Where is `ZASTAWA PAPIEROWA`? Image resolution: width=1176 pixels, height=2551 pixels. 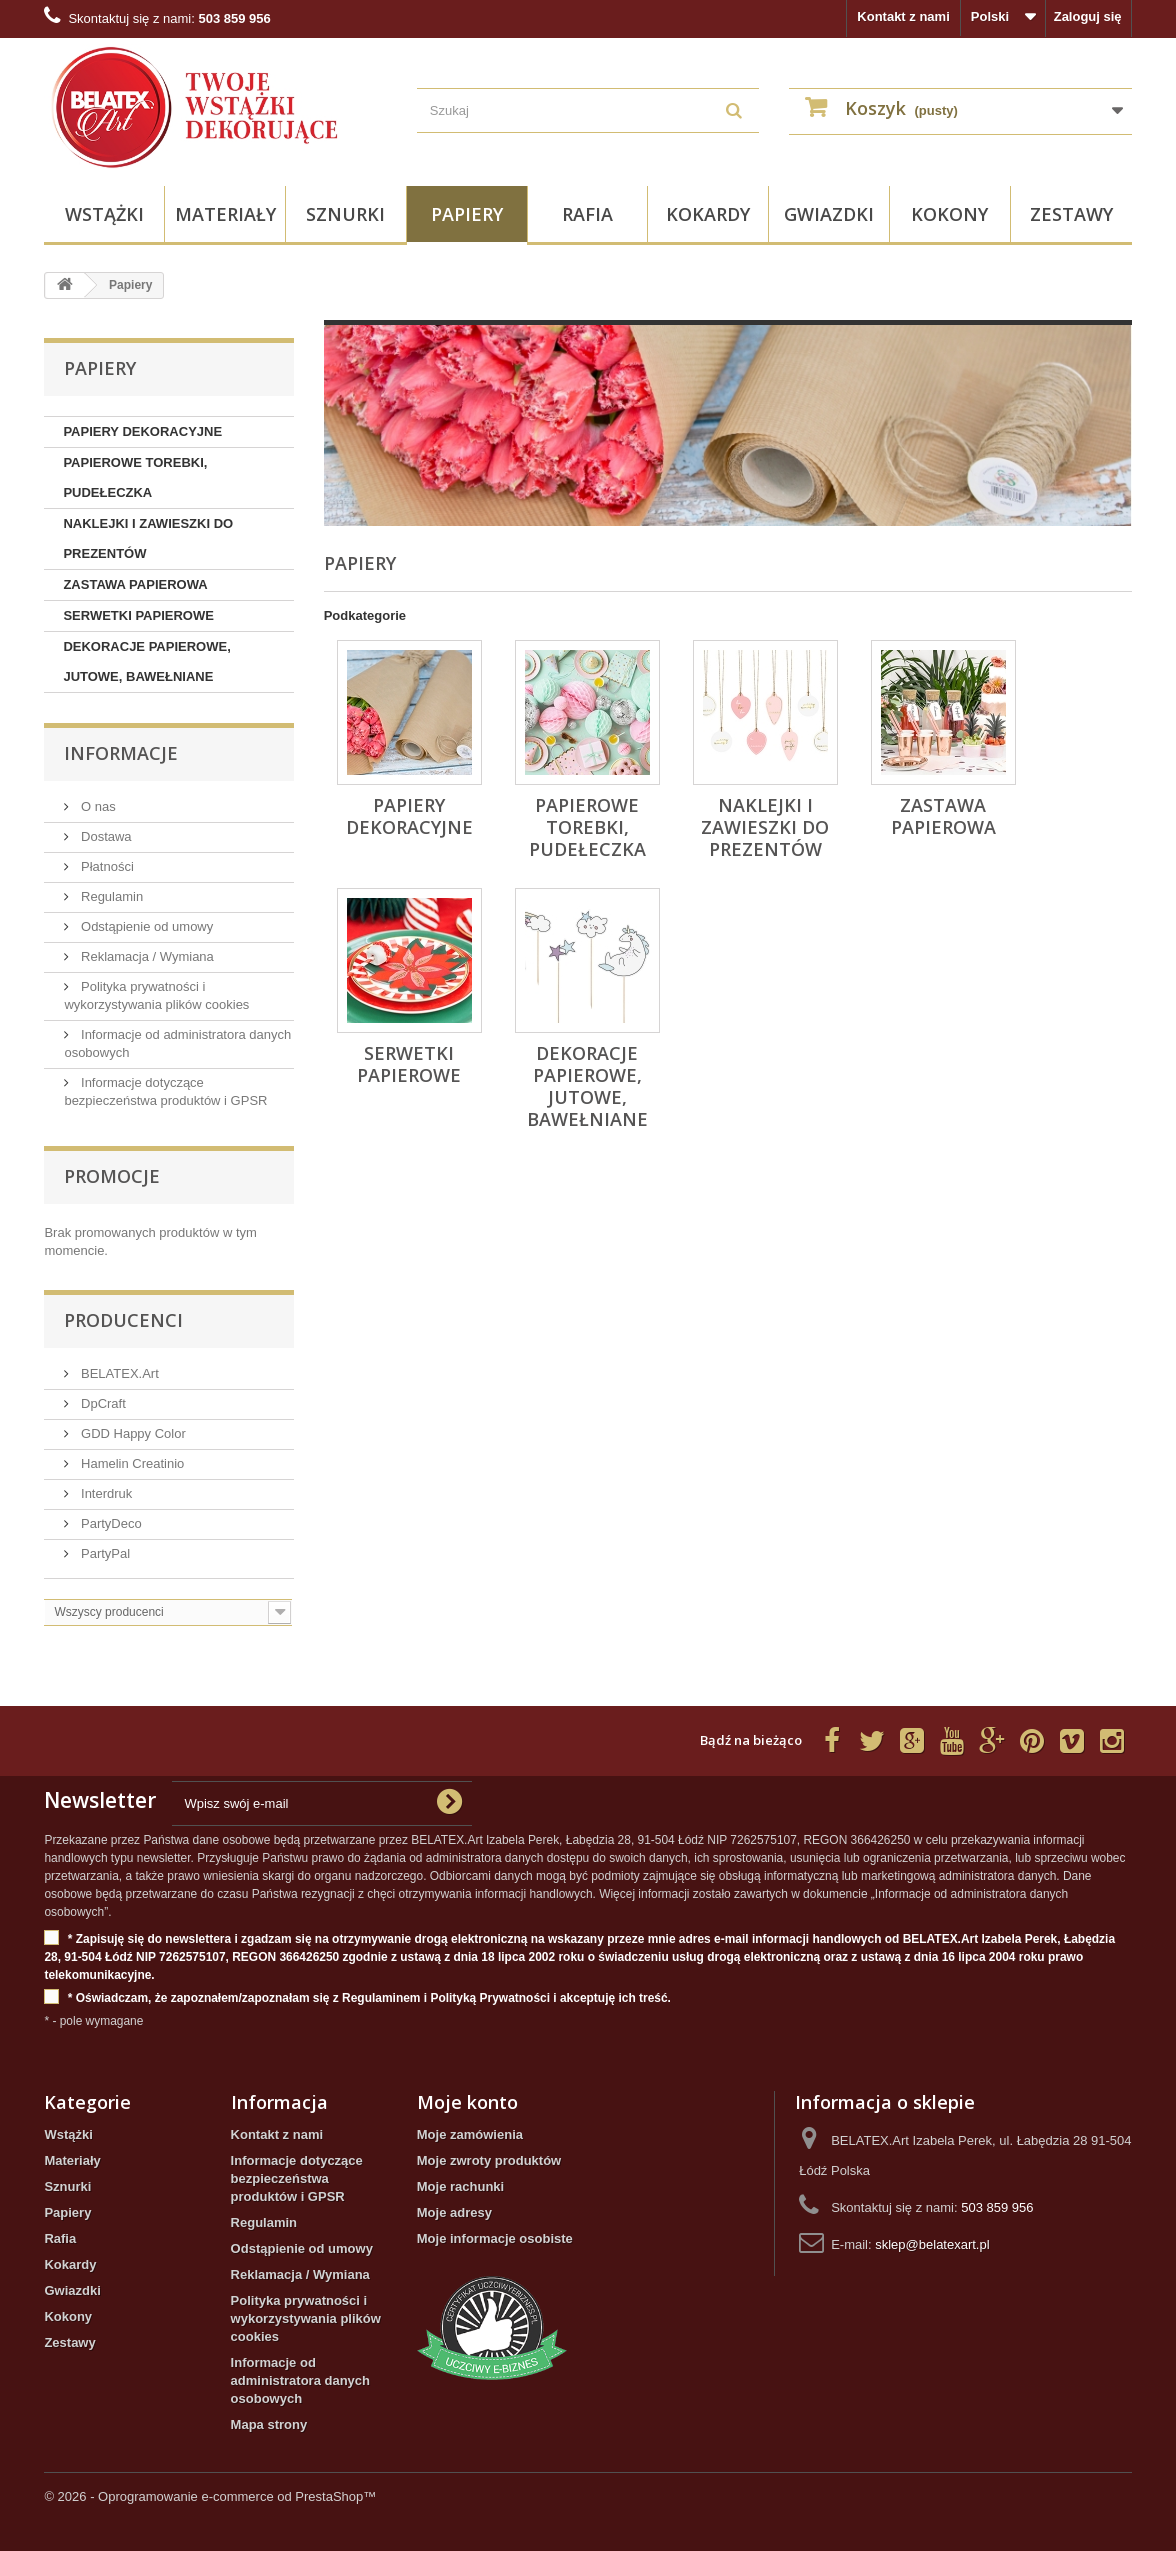
ZASTAWA PAPIEROWA is located at coordinates (135, 584).